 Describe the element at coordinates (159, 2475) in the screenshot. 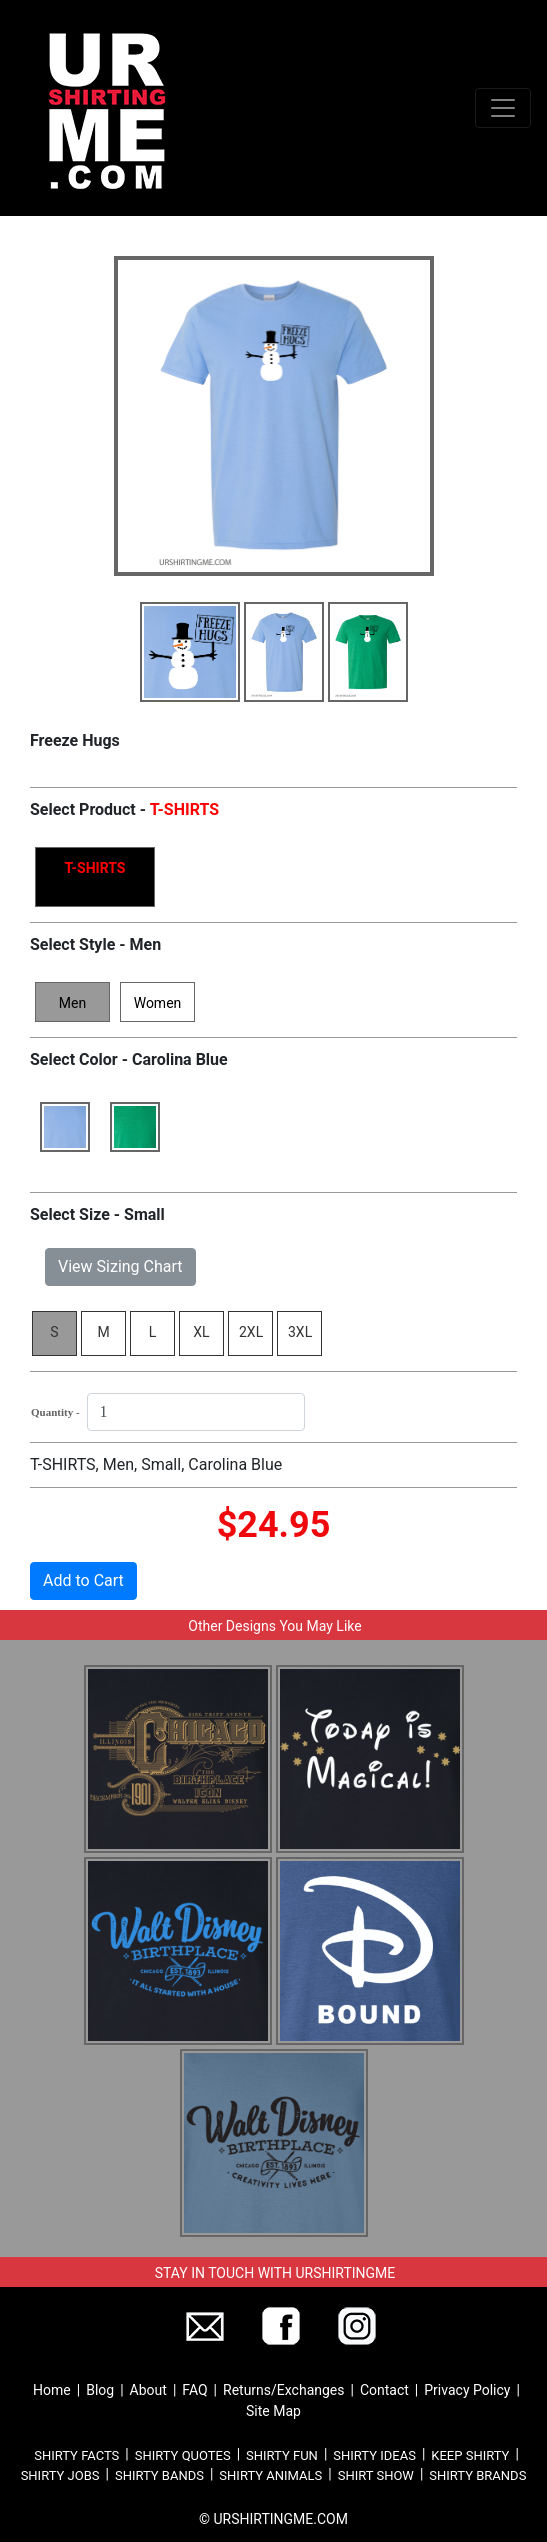

I see `SHIRTY BANDS` at that location.